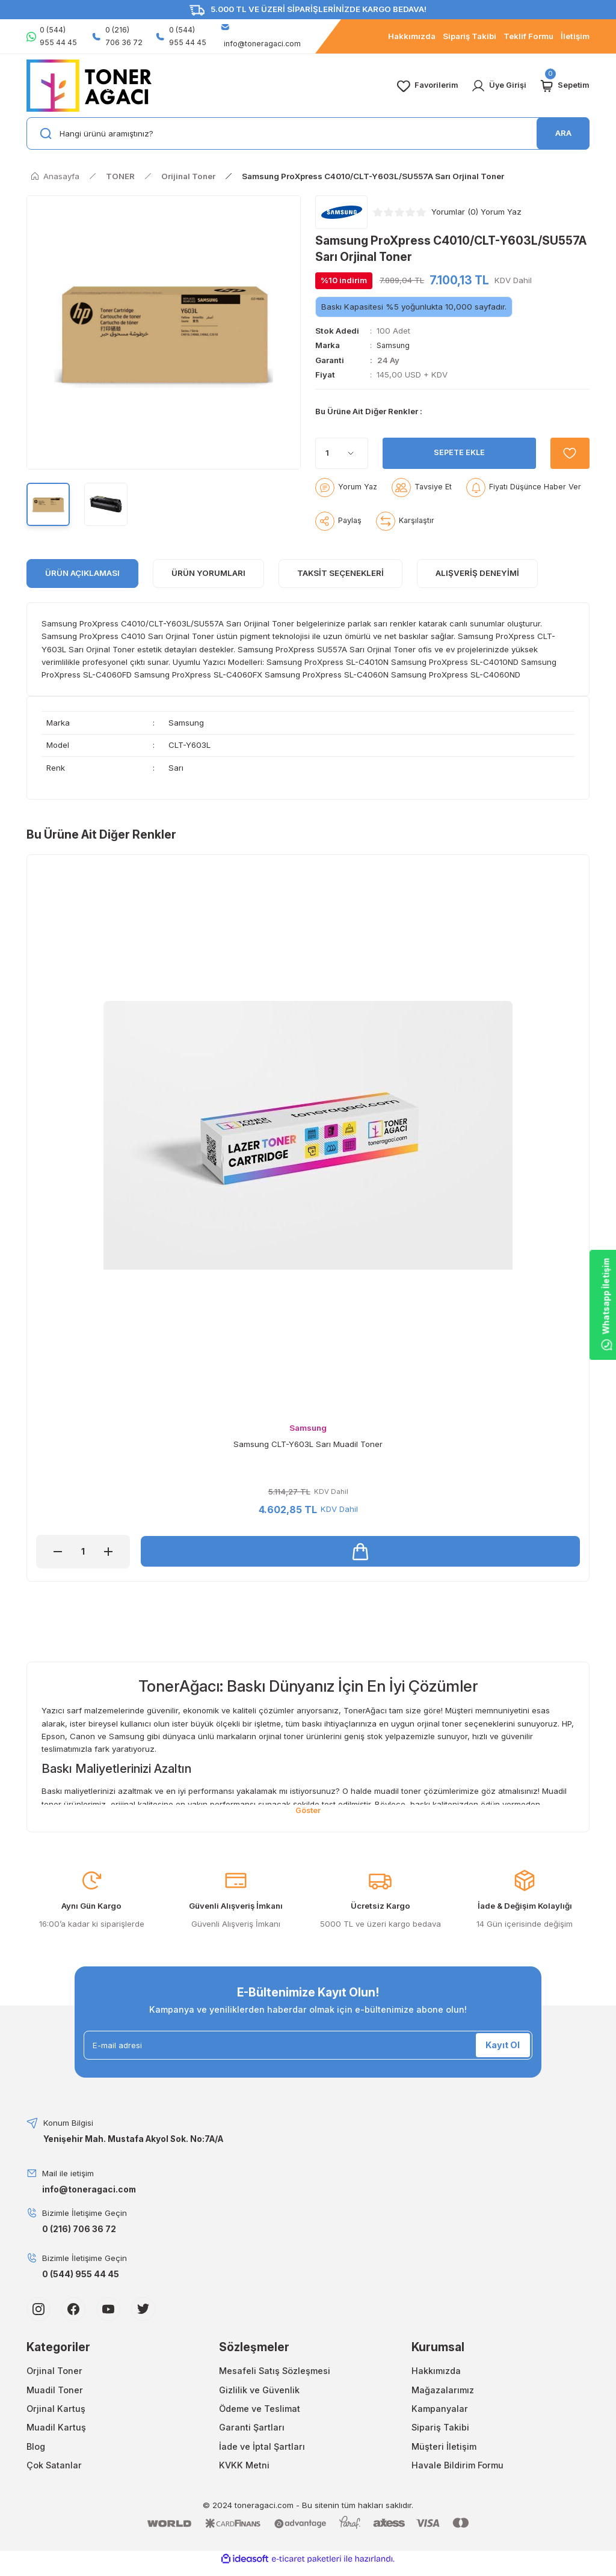 The width and height of the screenshot is (616, 2576). Describe the element at coordinates (394, 345) in the screenshot. I see `Samsung` at that location.